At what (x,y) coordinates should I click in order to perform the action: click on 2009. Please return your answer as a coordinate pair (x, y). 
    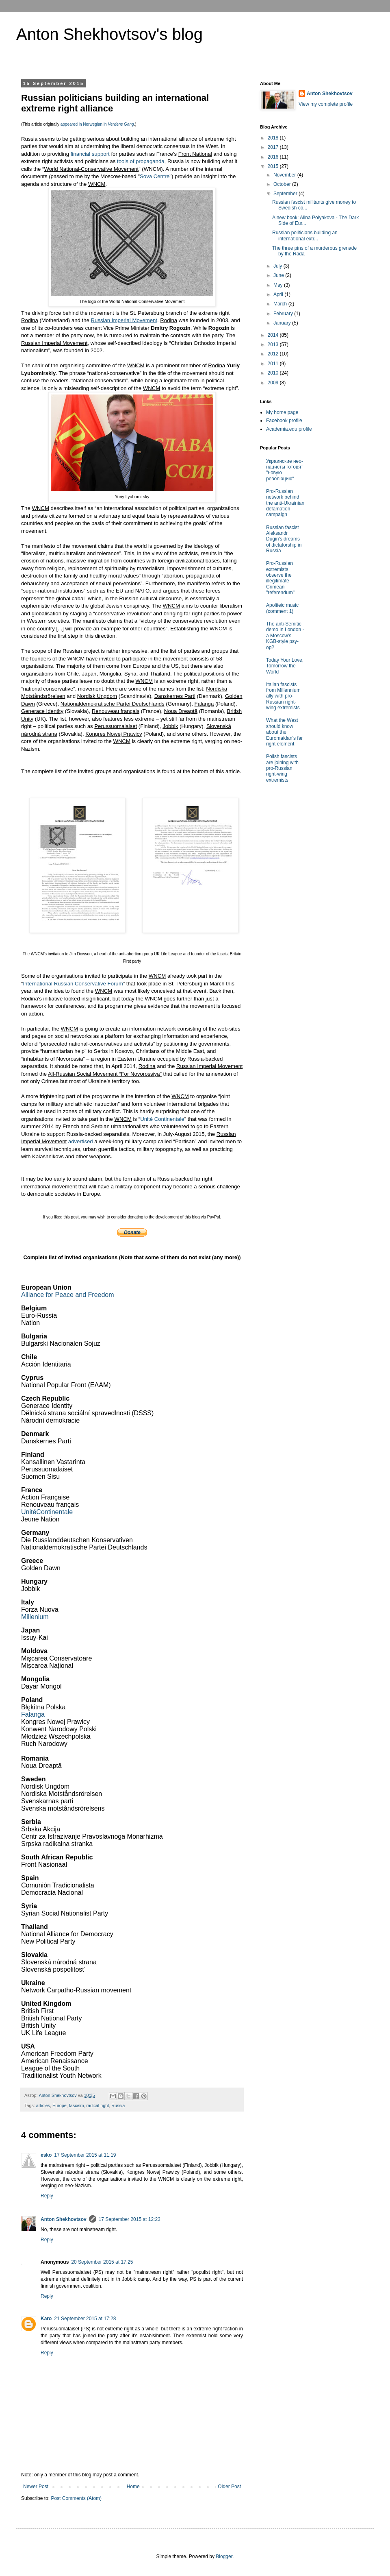
    Looking at the image, I should click on (274, 383).